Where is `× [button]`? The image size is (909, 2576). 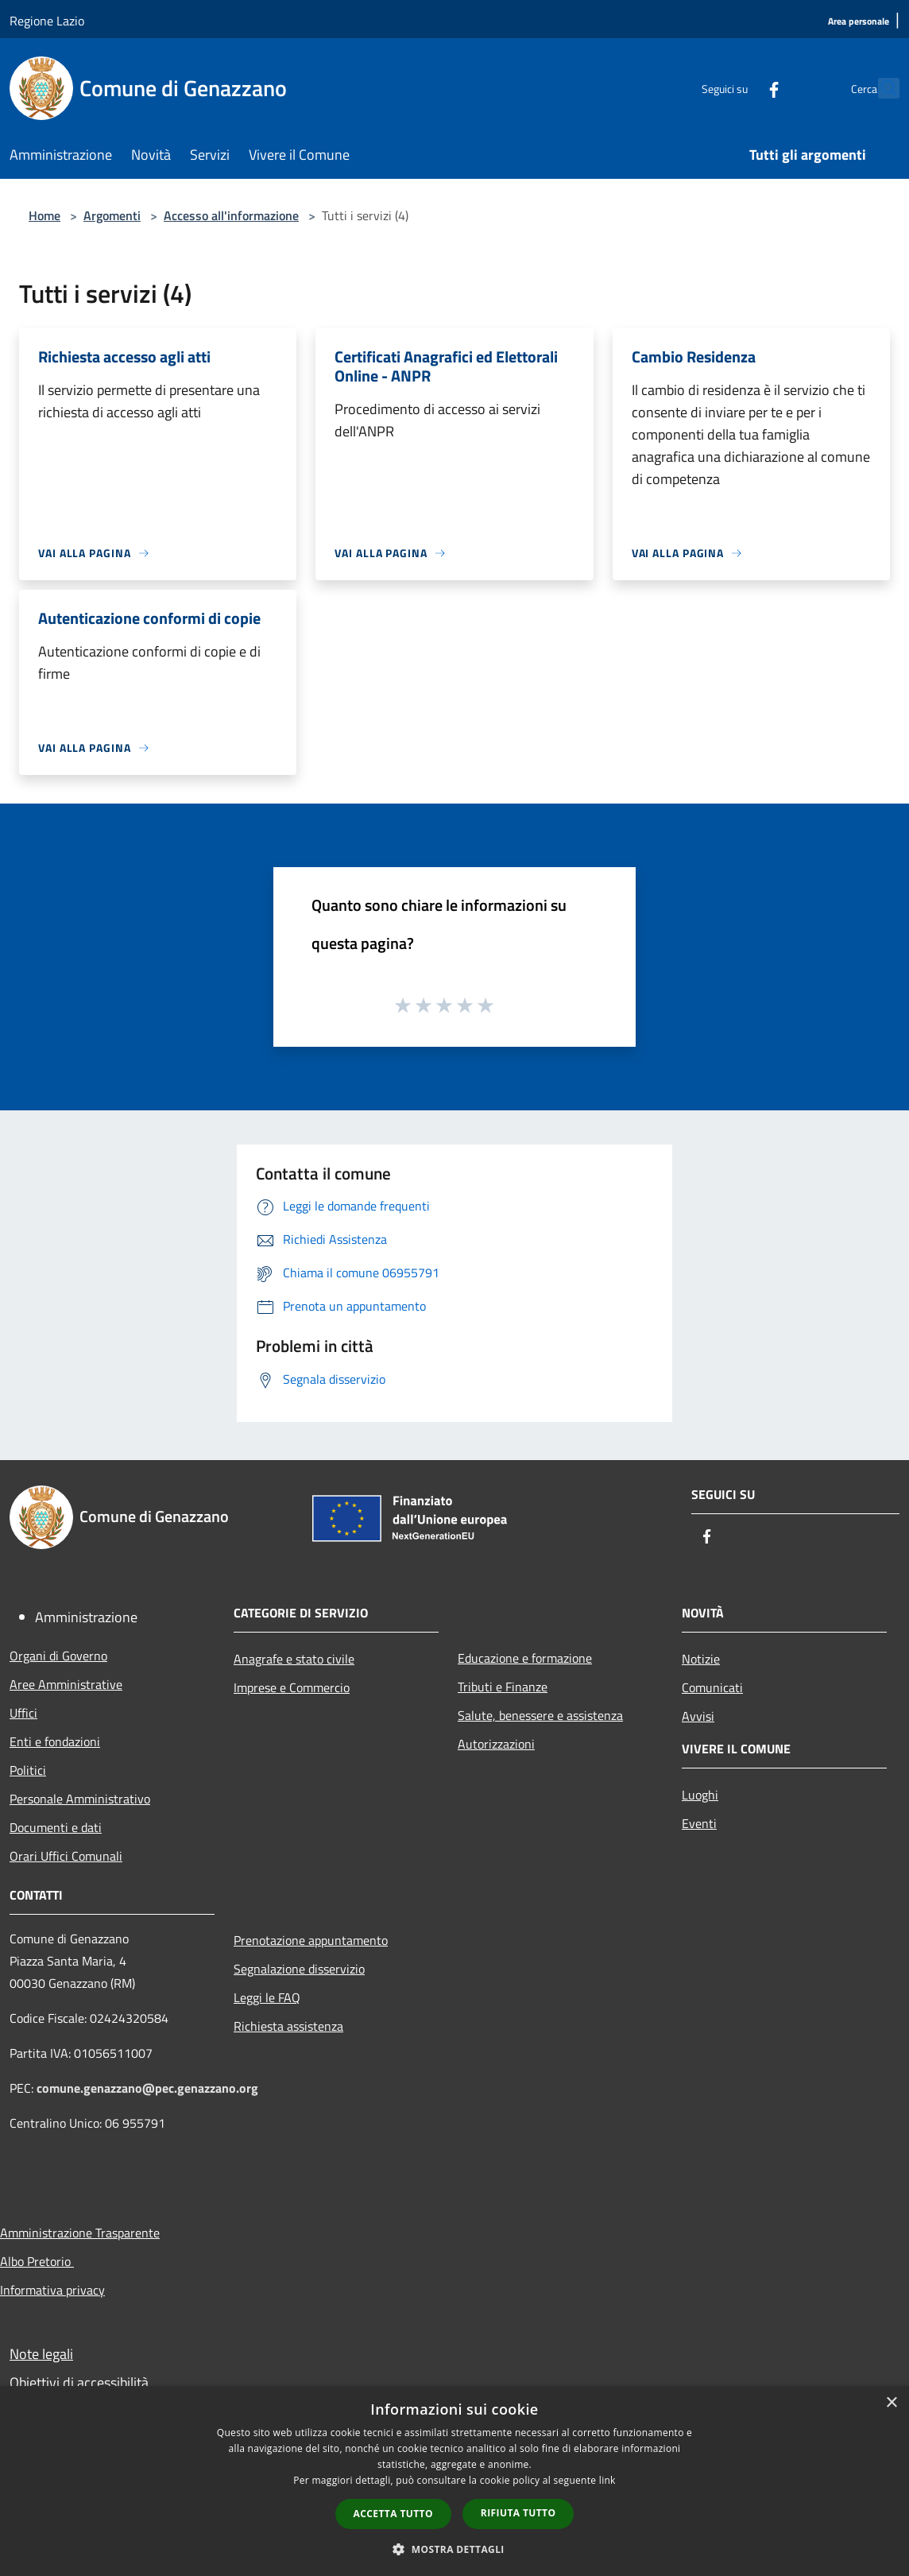
× [button] is located at coordinates (891, 2403).